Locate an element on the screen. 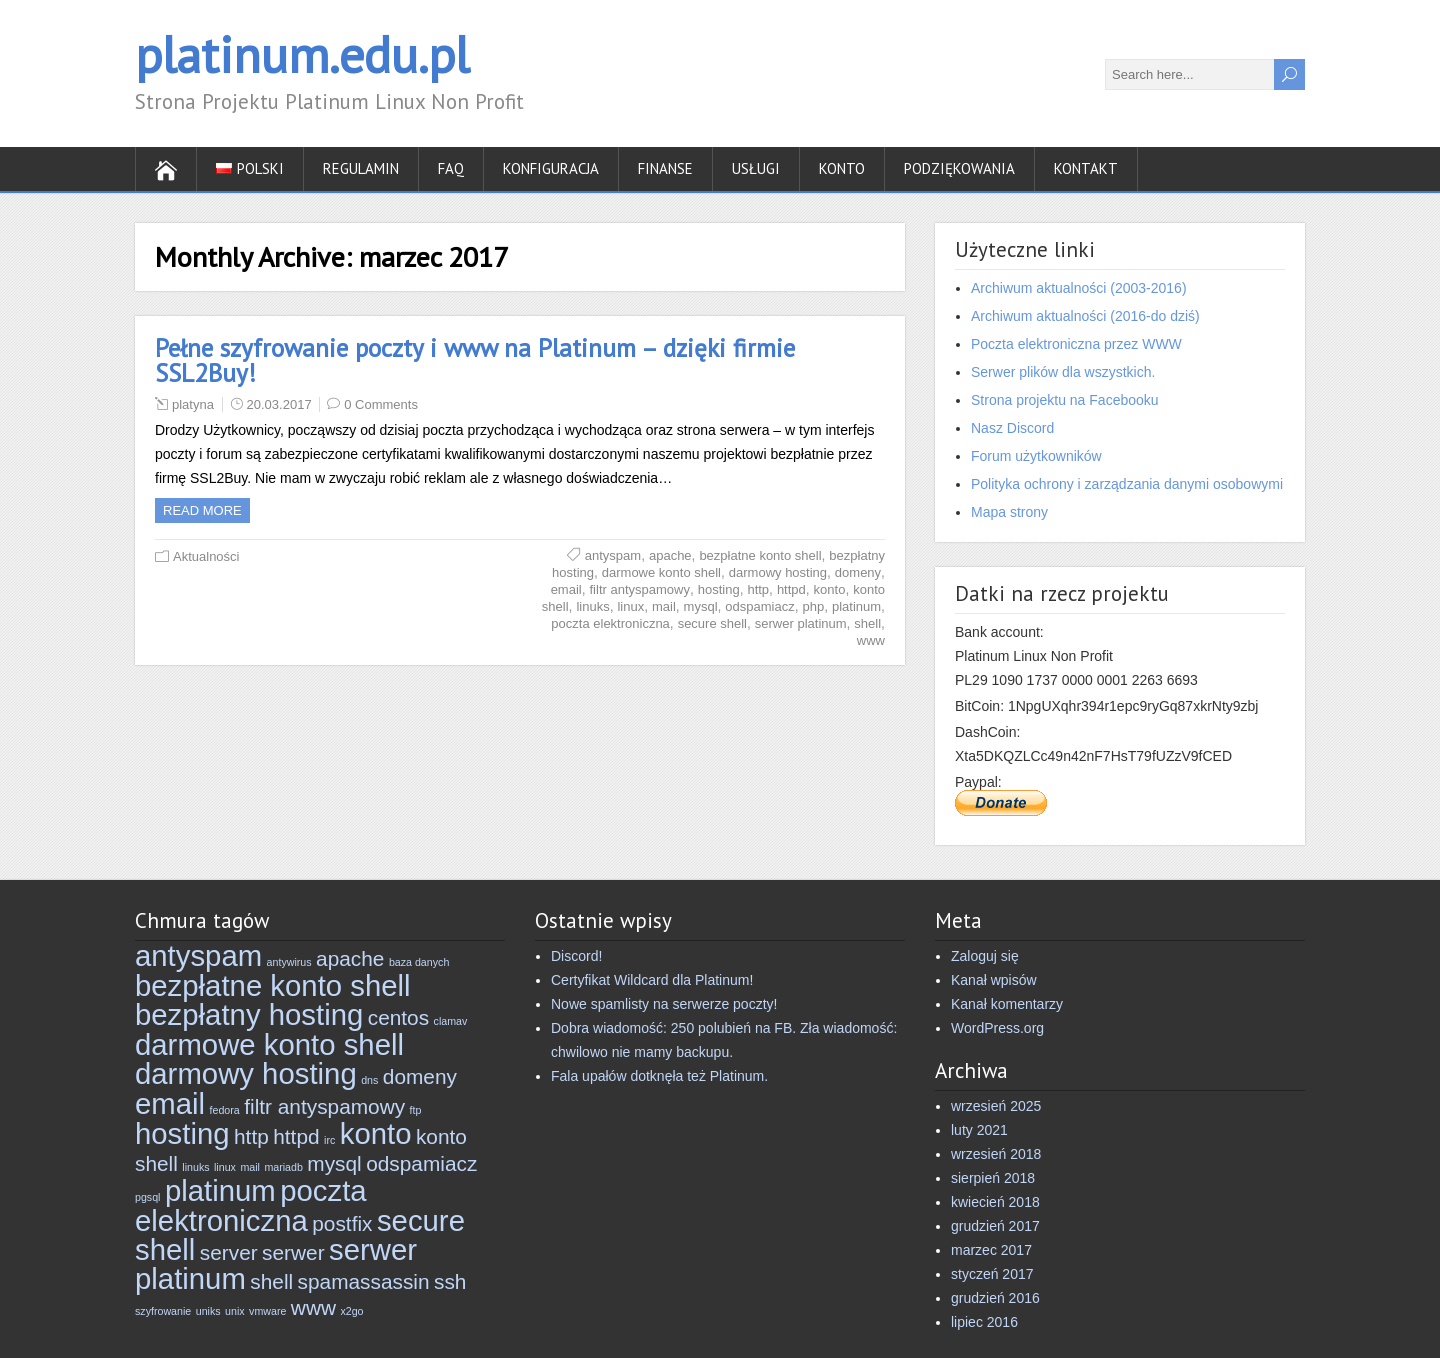  serwer platinum is located at coordinates (801, 623).